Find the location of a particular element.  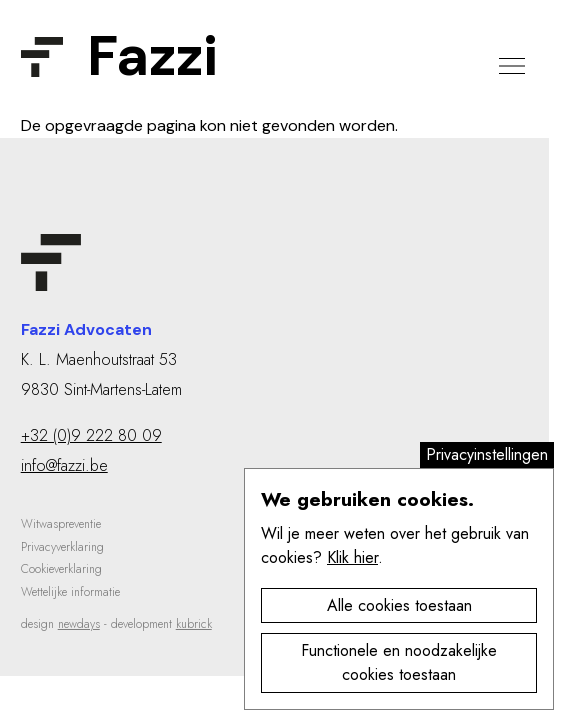

Alle cookies toestaan is located at coordinates (399, 605).